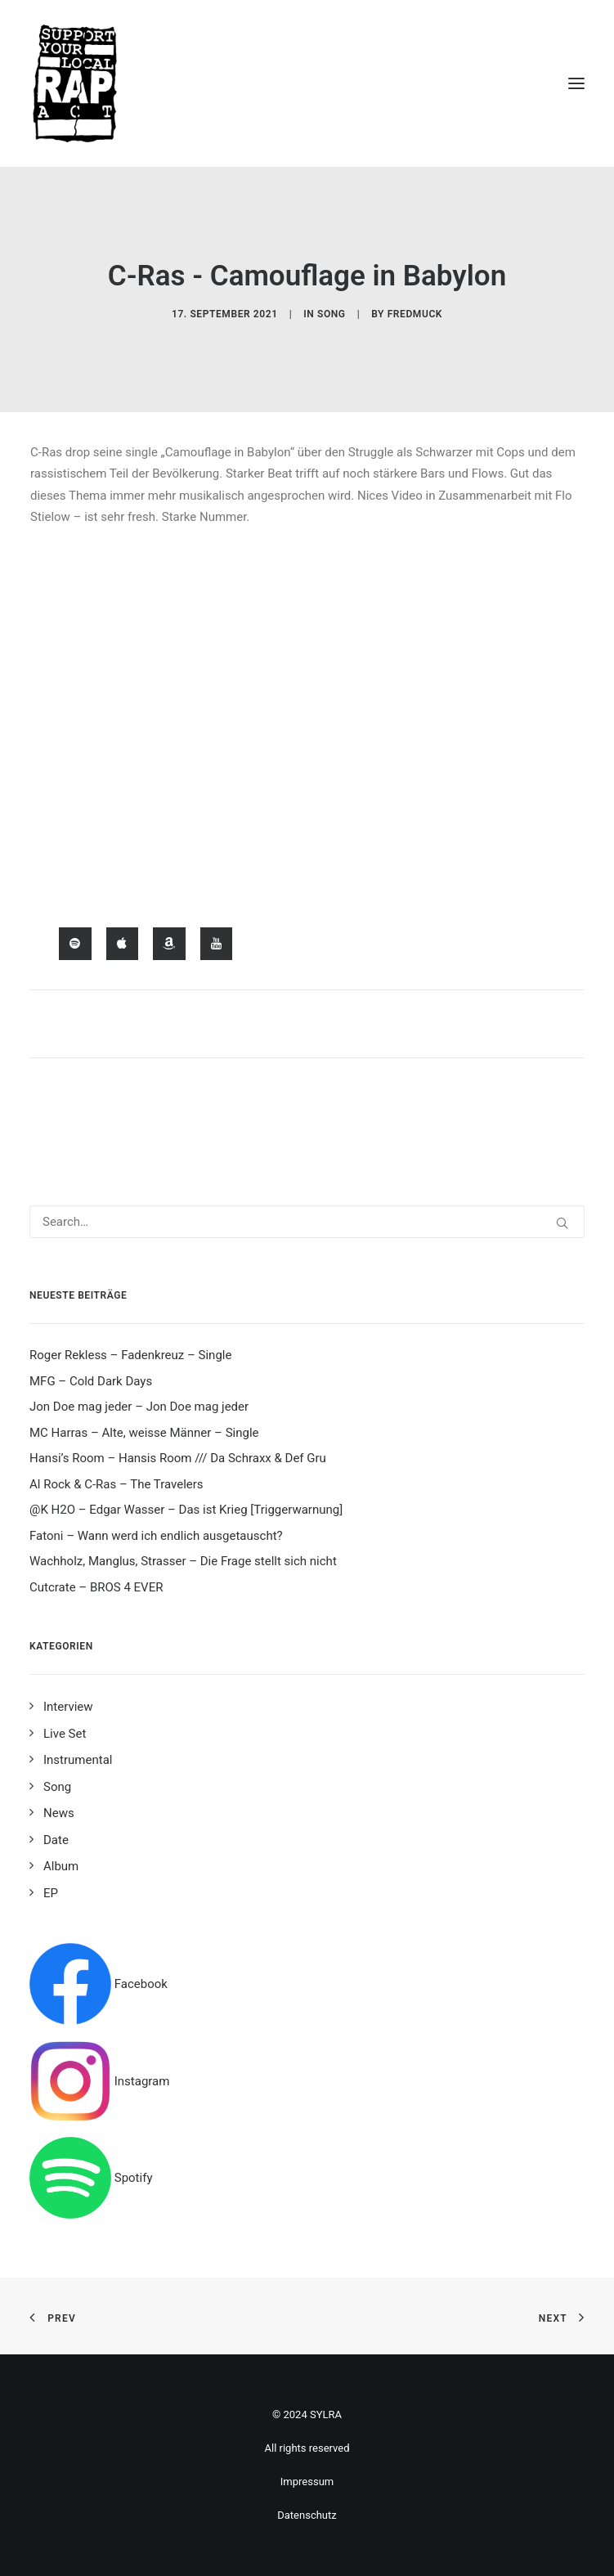  What do you see at coordinates (90, 1381) in the screenshot?
I see `MFG – Cold Dark Days` at bounding box center [90, 1381].